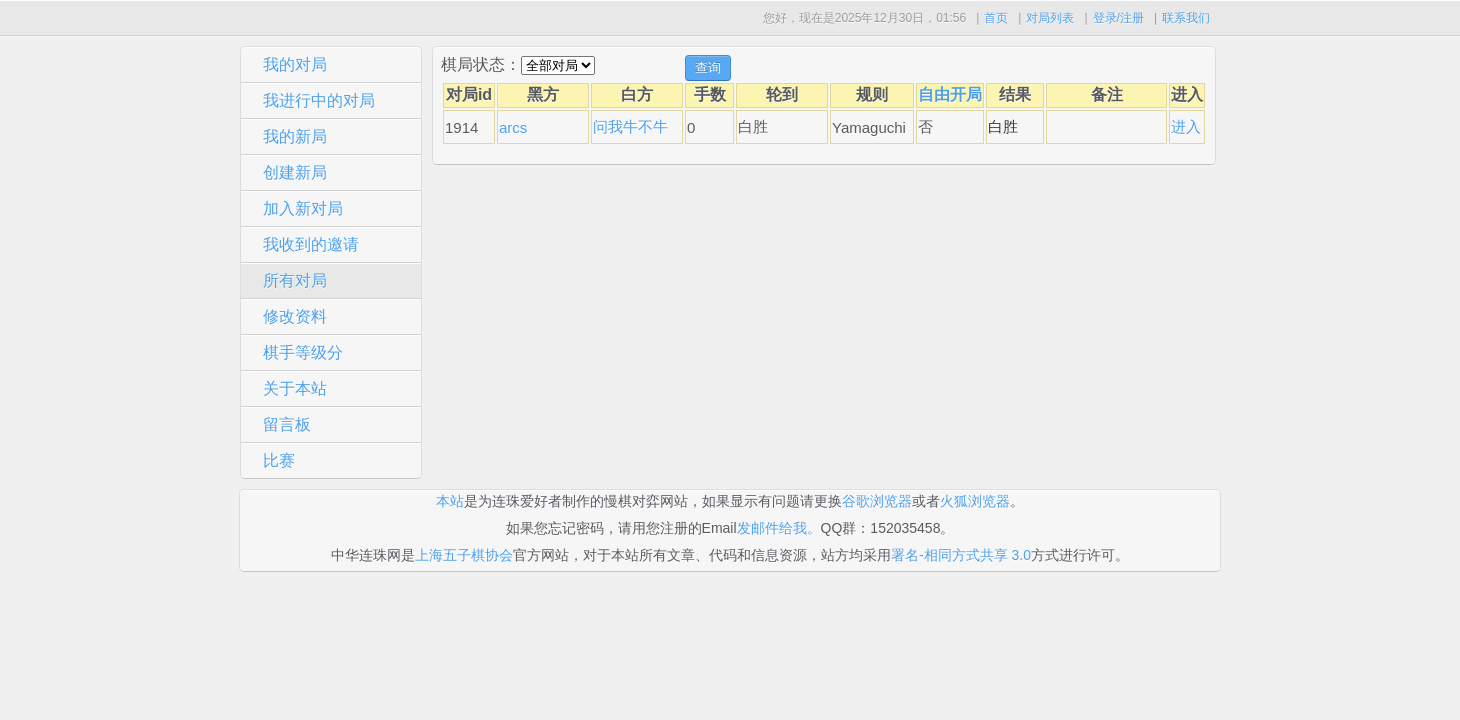 The height and width of the screenshot is (720, 1460). Describe the element at coordinates (950, 94) in the screenshot. I see `自由开局` at that location.